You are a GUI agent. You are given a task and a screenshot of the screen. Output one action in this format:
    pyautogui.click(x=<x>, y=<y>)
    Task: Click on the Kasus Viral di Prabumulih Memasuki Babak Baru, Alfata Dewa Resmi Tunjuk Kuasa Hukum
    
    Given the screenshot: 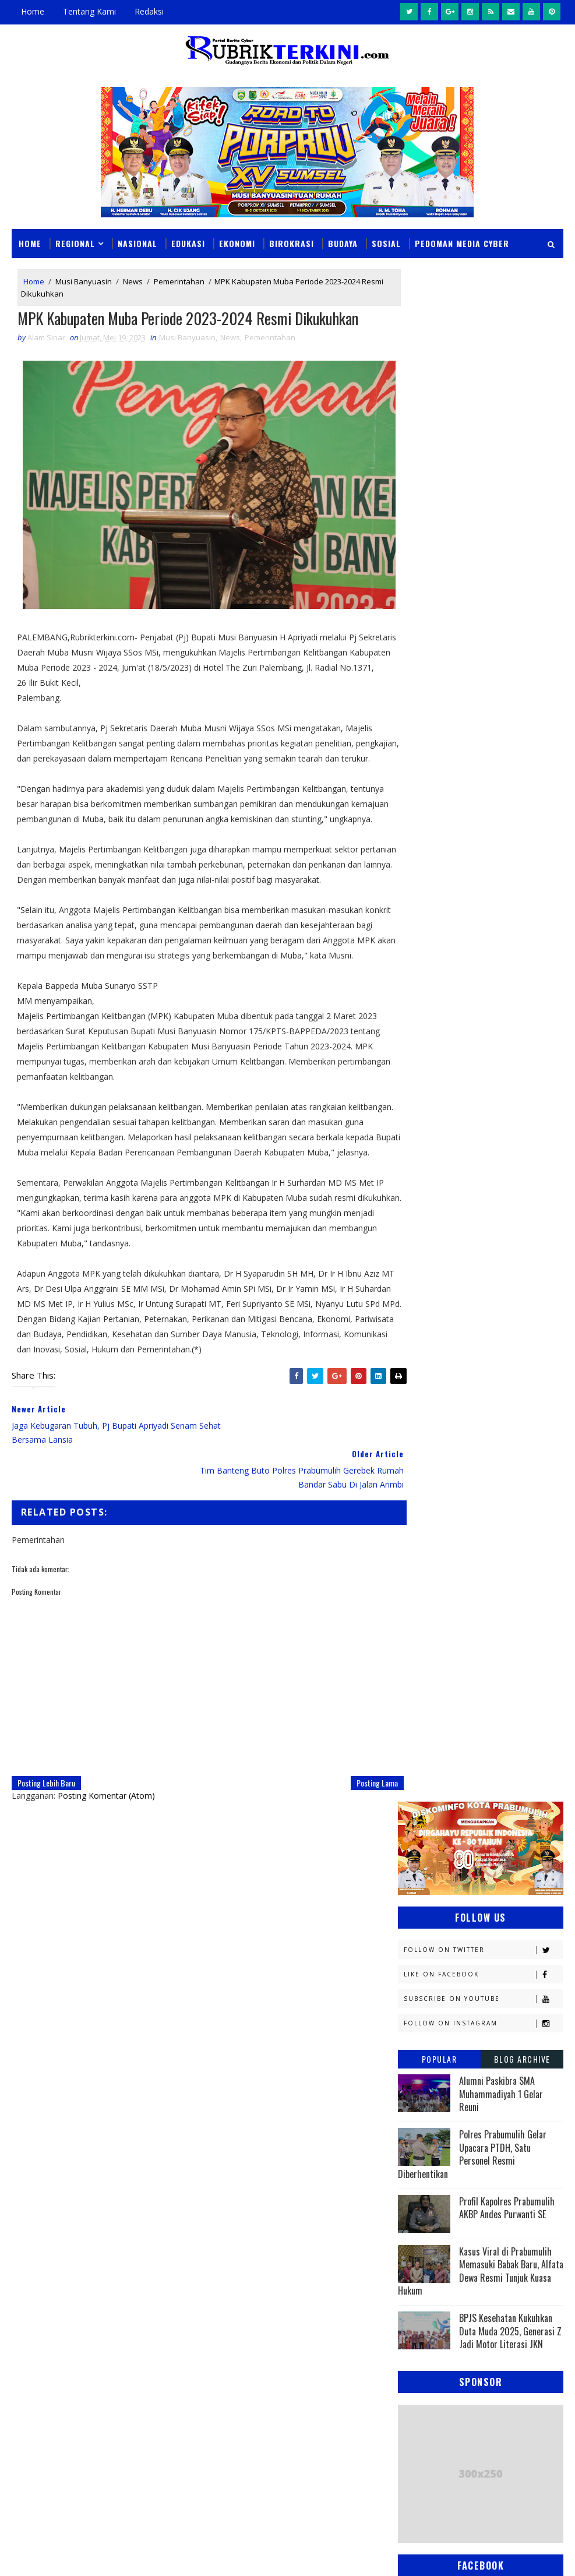 What is the action you would take?
    pyautogui.click(x=480, y=738)
    